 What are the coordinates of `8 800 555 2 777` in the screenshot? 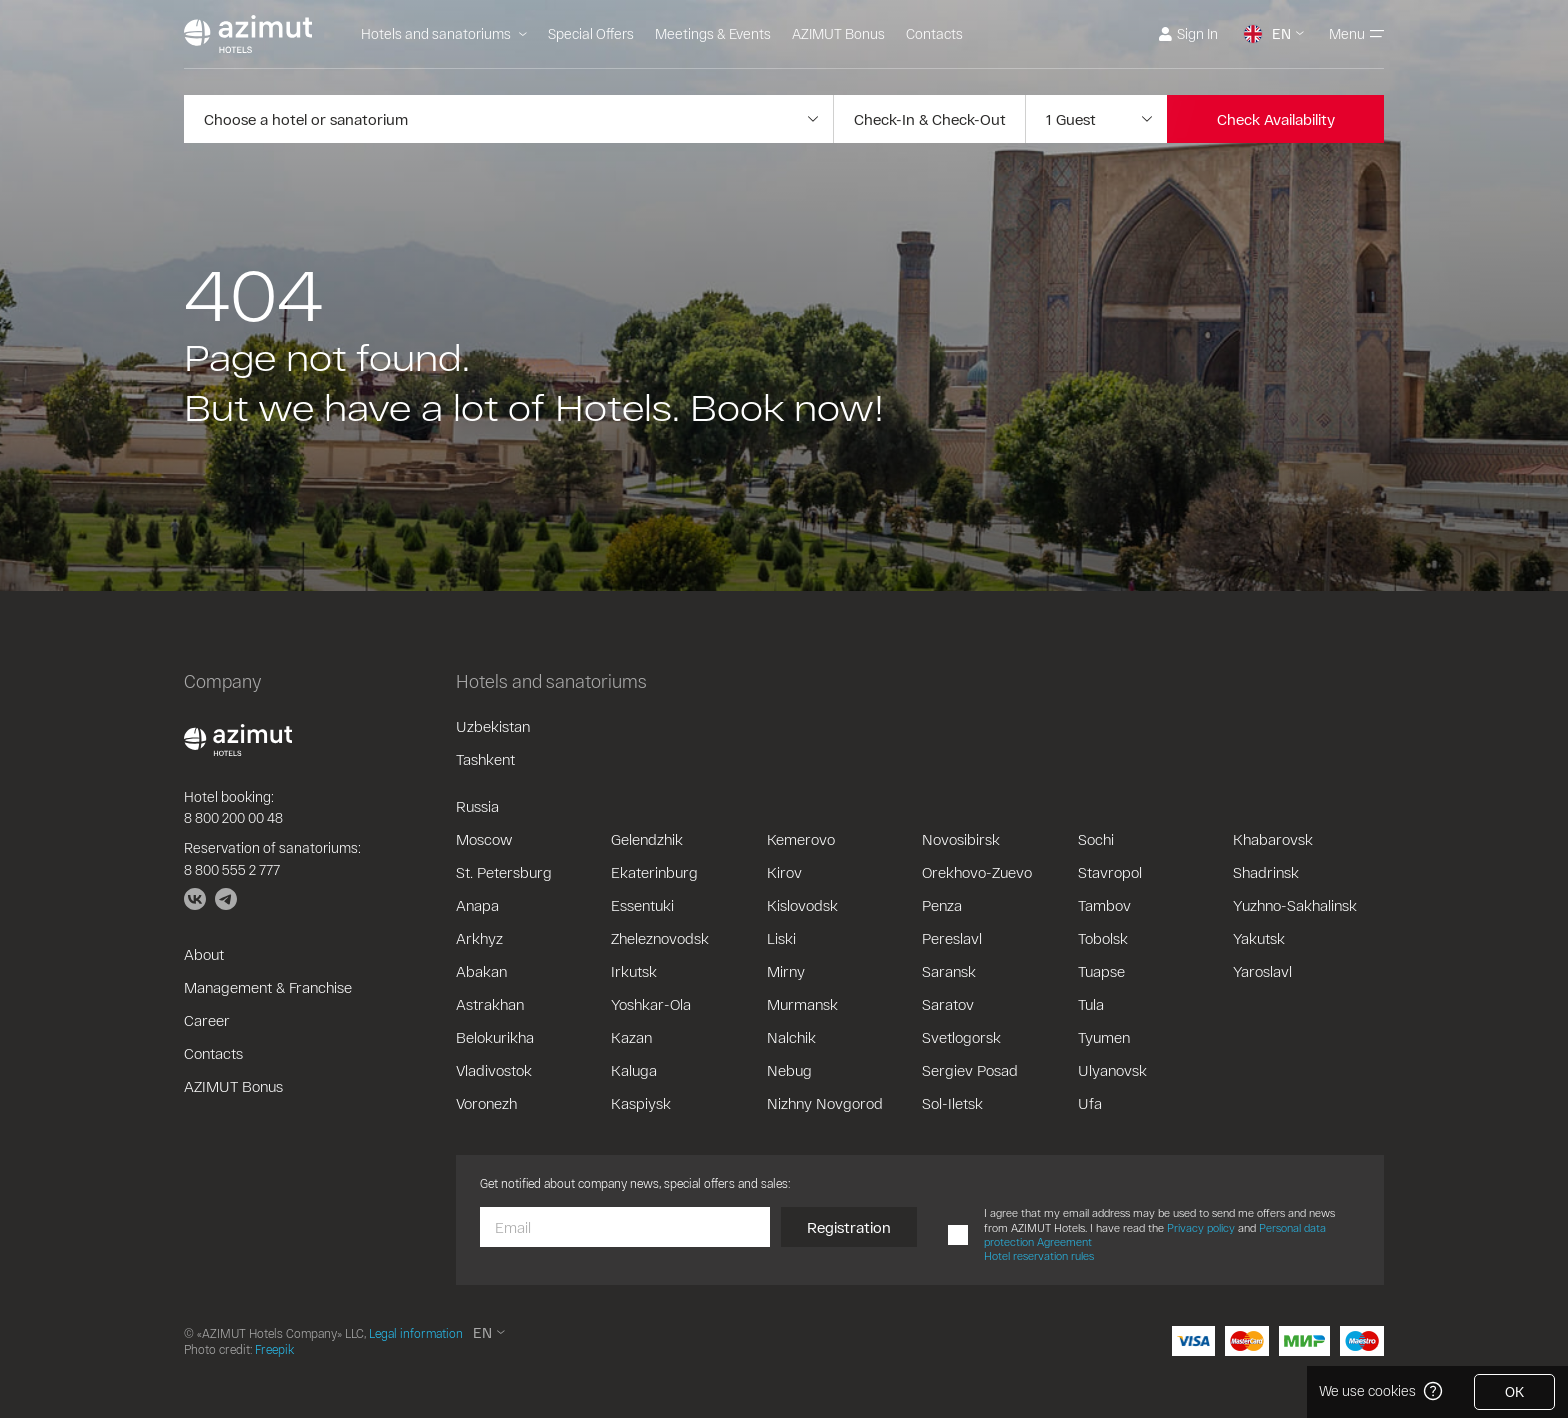 It's located at (232, 869).